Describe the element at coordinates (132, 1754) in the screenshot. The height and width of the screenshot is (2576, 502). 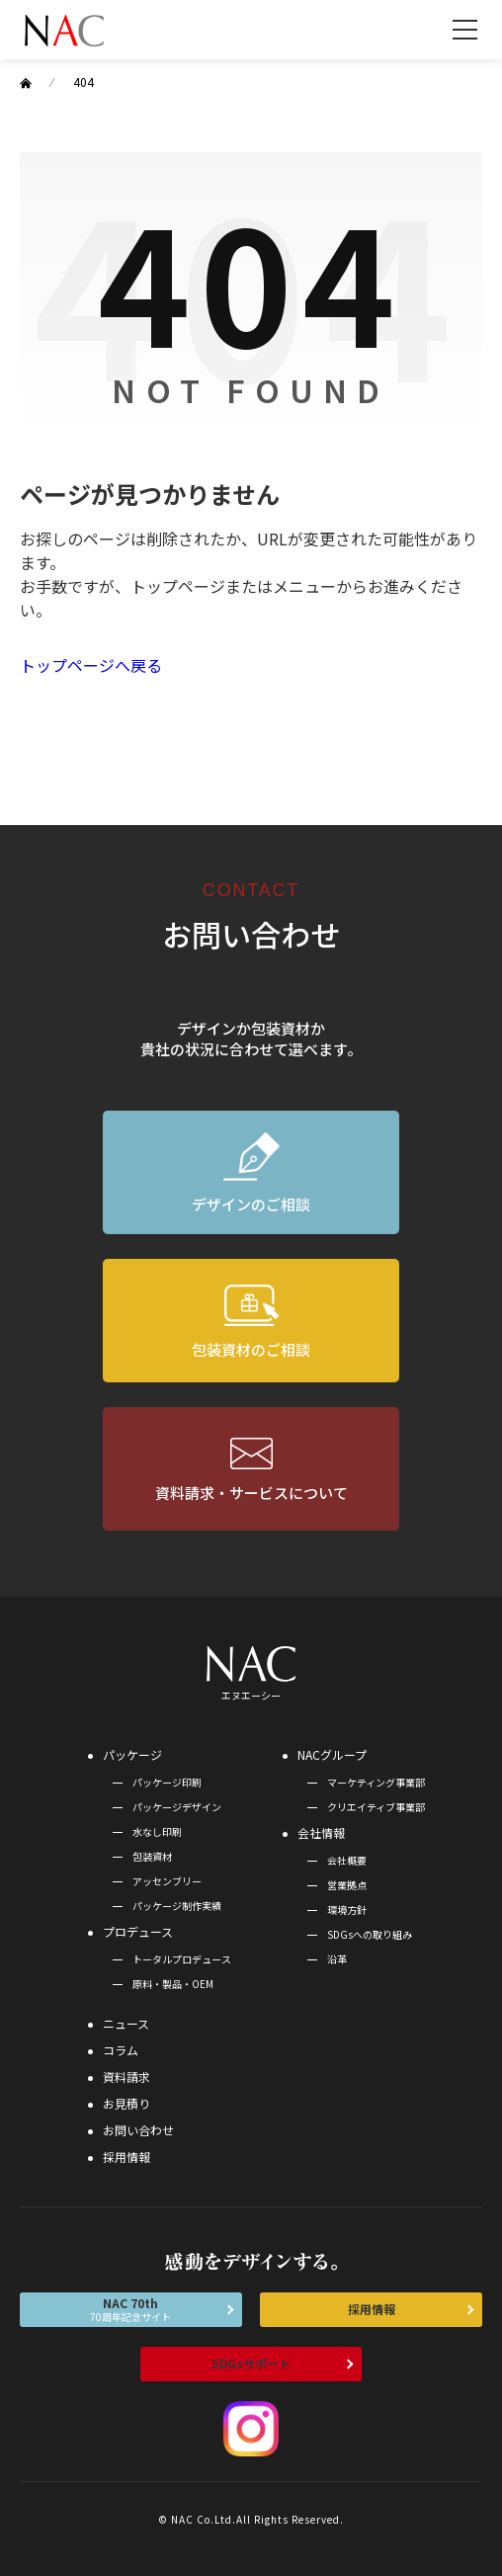
I see `パッケージ` at that location.